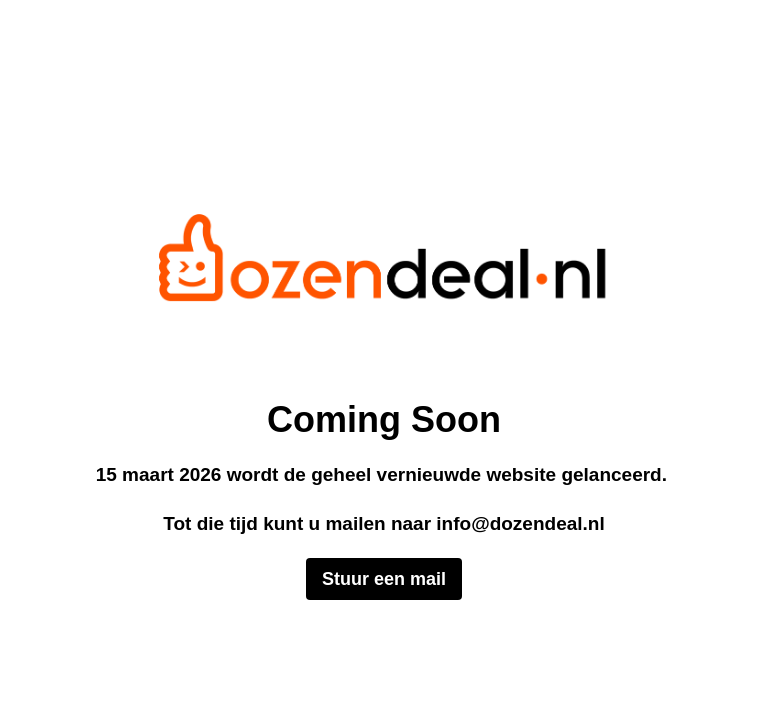 The image size is (768, 720). I want to click on info@dozendeal.nl, so click(520, 523).